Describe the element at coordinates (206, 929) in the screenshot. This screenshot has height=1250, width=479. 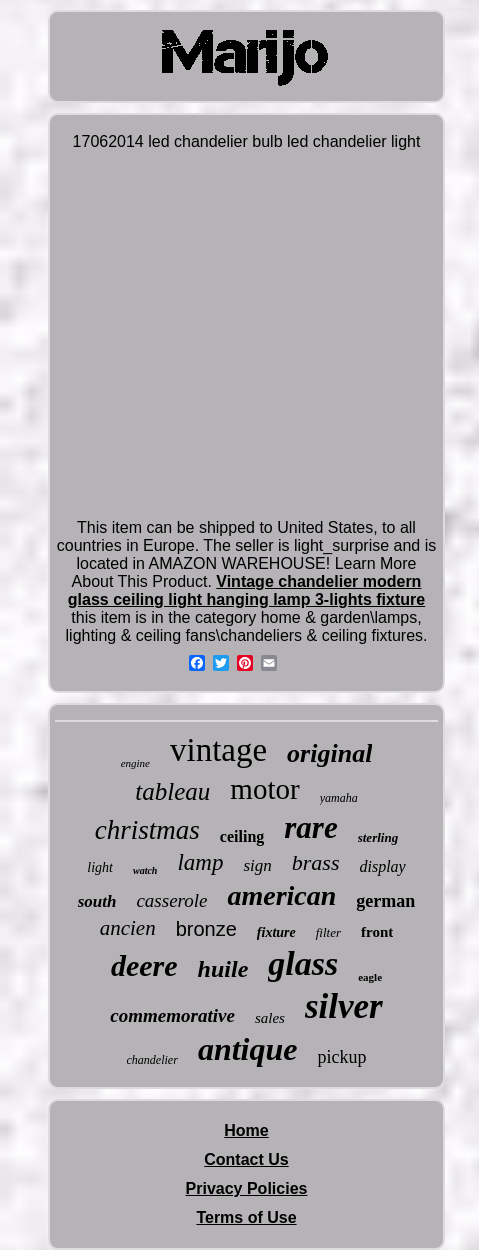
I see `bronze` at that location.